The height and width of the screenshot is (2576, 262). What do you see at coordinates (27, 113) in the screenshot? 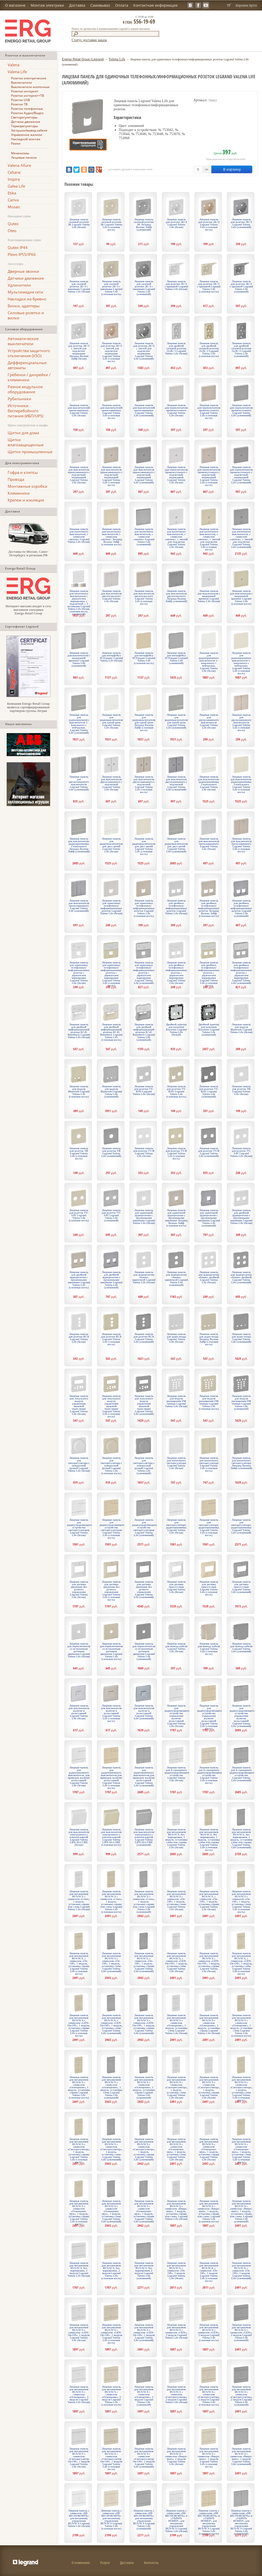
I see `Розетки Аудио/Видео` at bounding box center [27, 113].